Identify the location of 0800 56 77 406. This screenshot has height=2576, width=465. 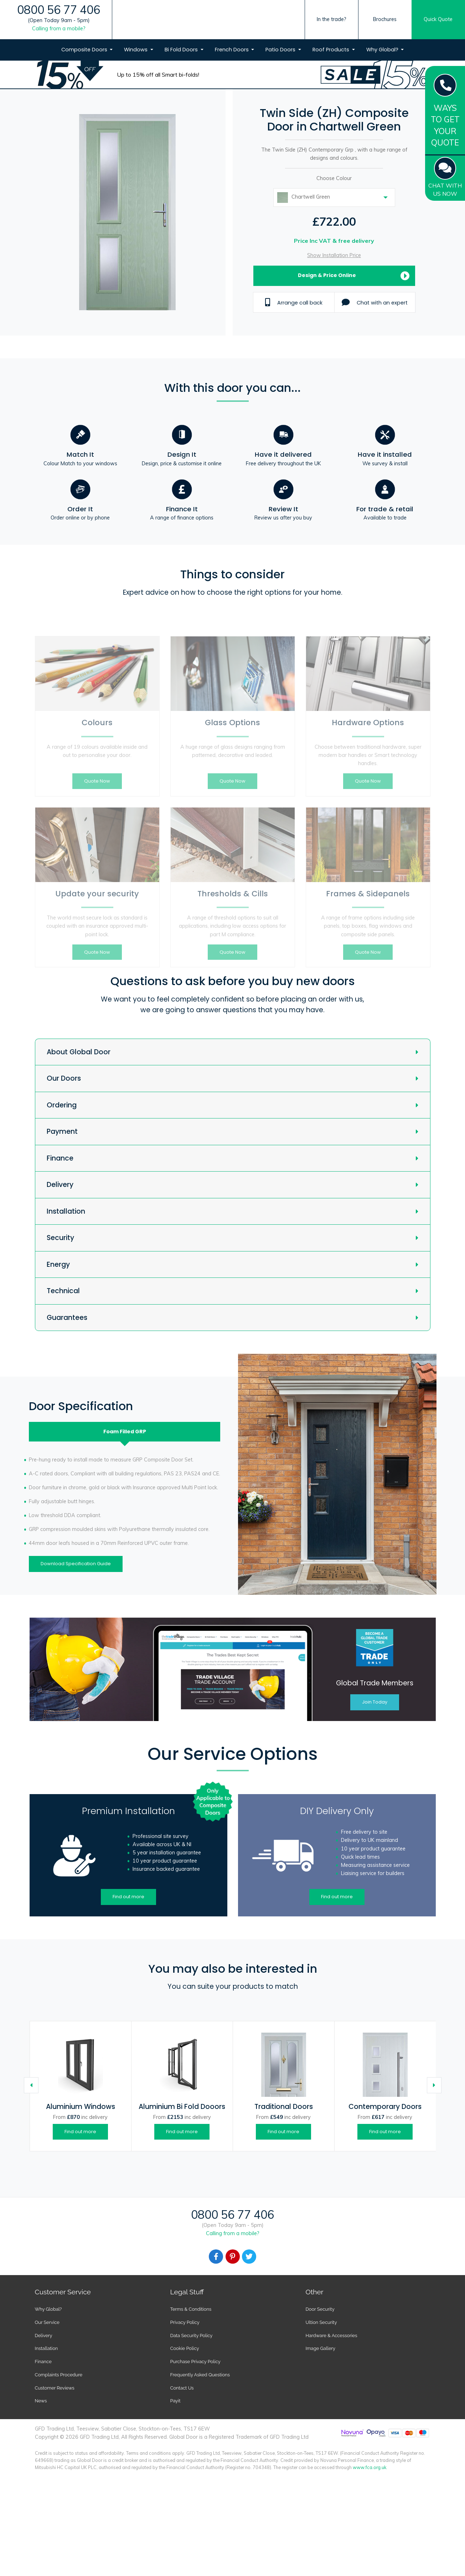
(58, 9).